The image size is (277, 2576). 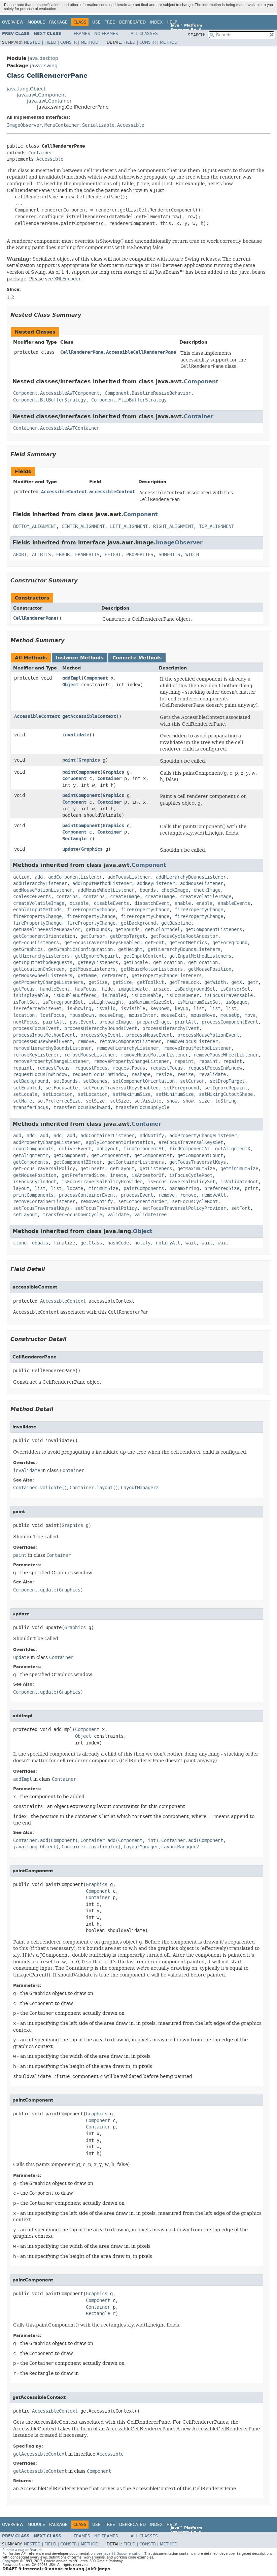 I want to click on show, so click(x=172, y=1101).